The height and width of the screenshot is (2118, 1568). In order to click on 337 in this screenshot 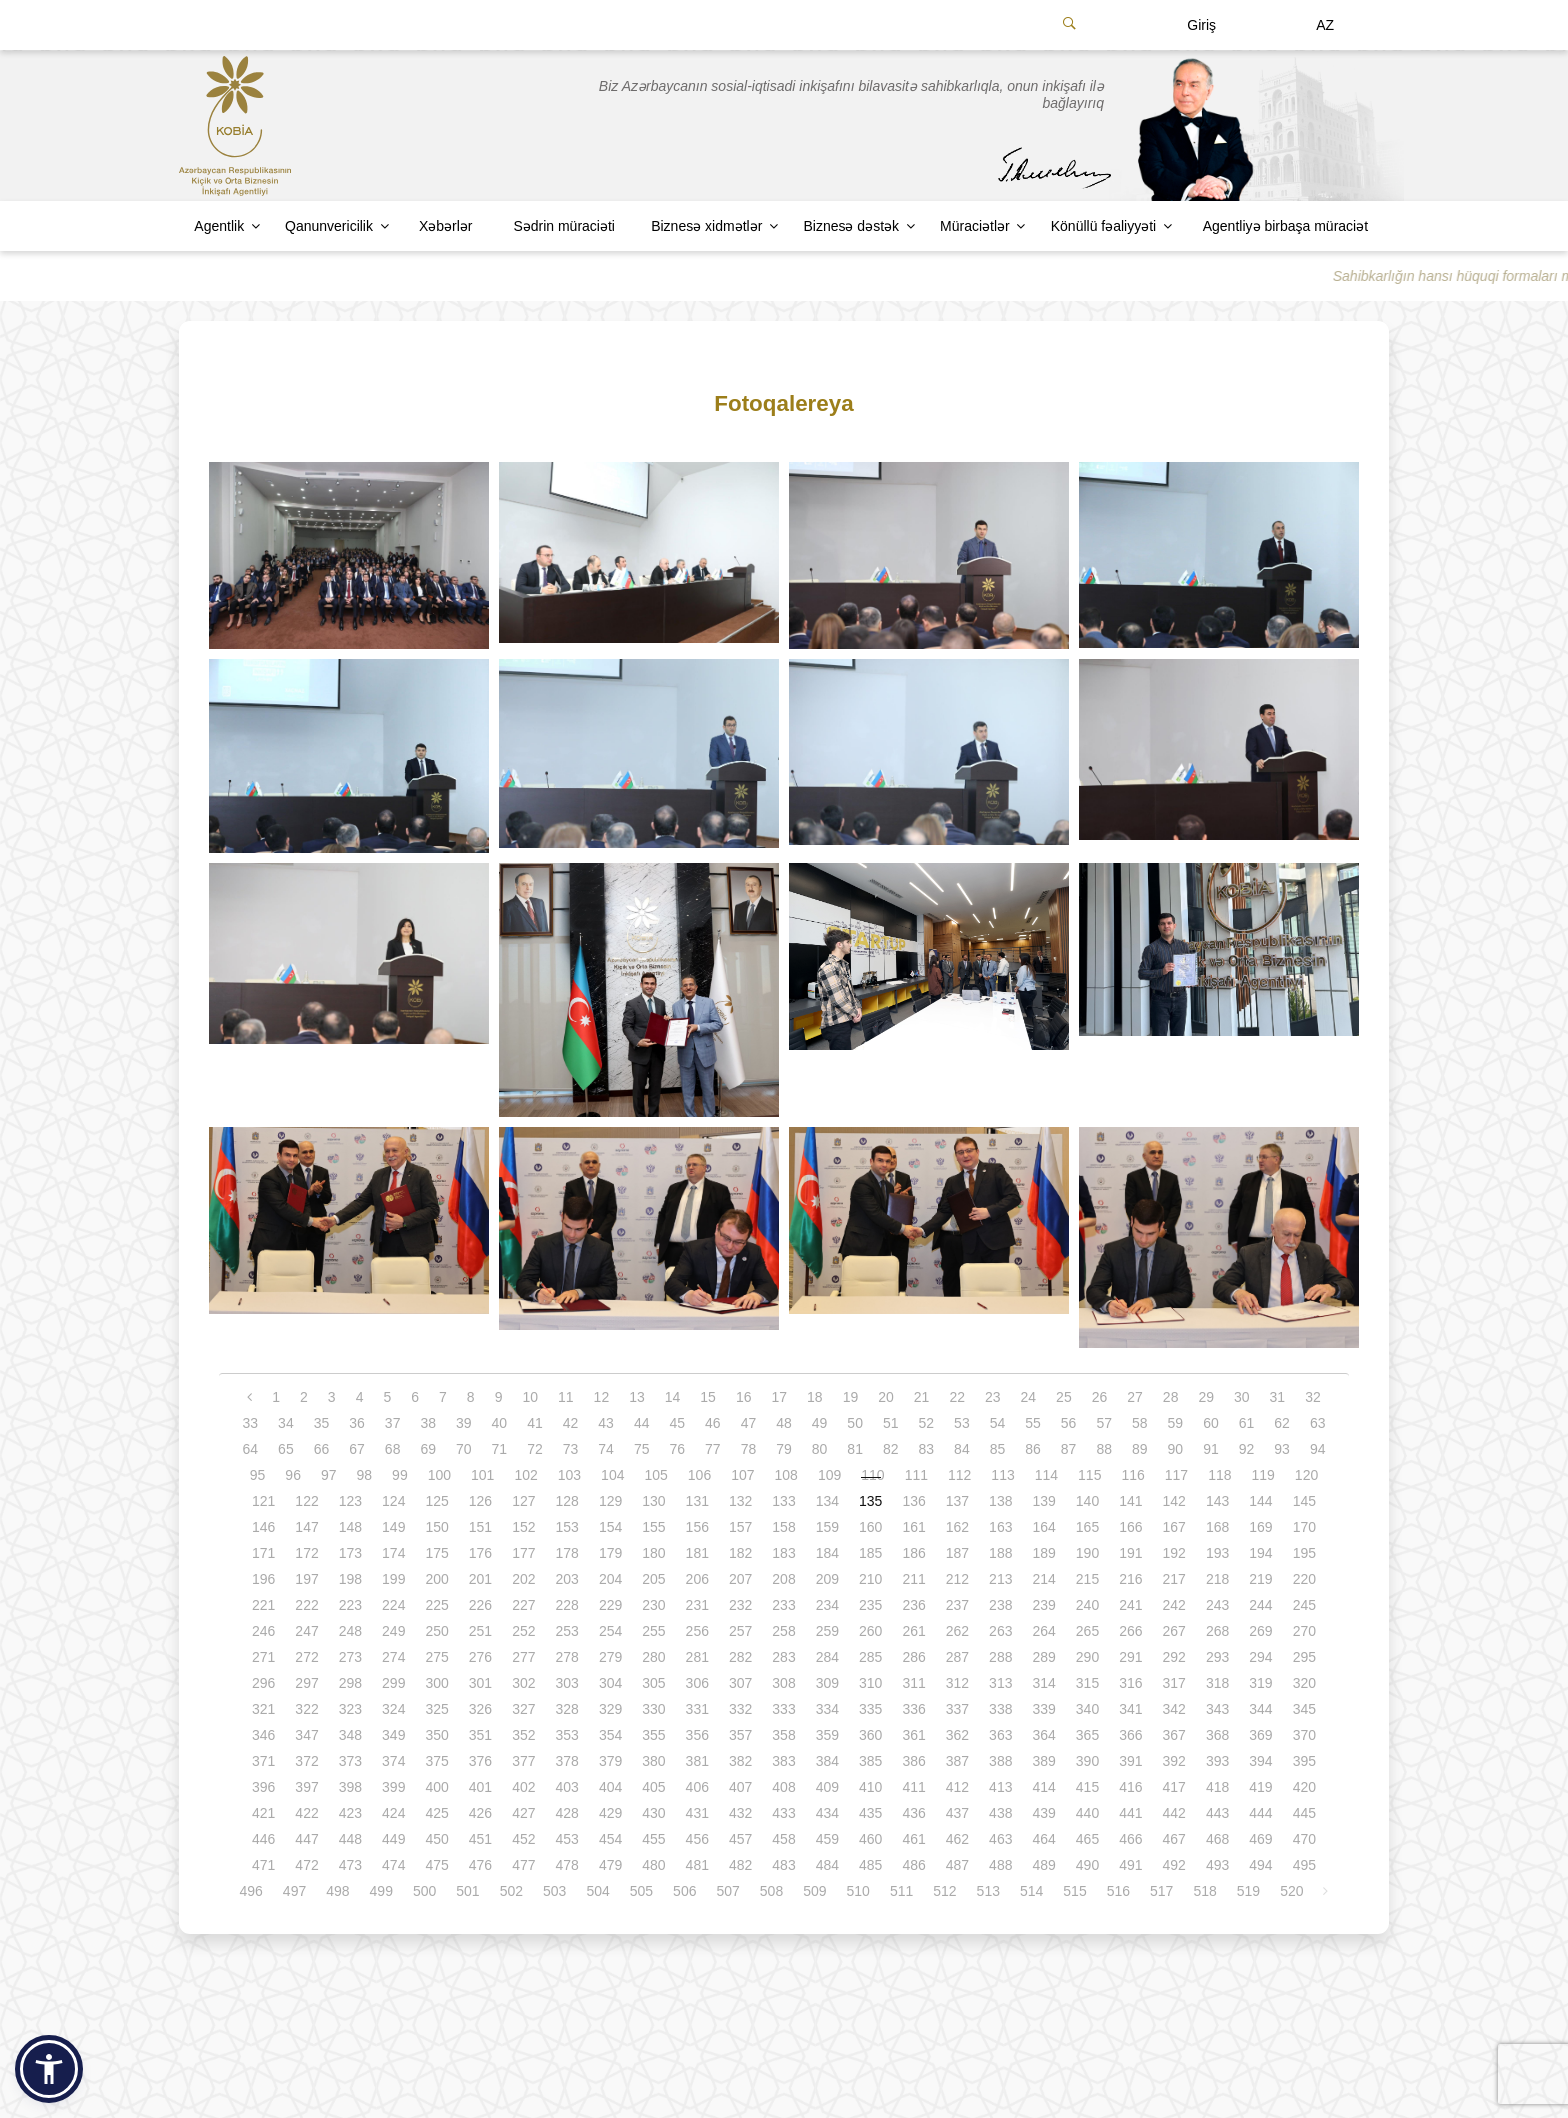, I will do `click(957, 1709)`.